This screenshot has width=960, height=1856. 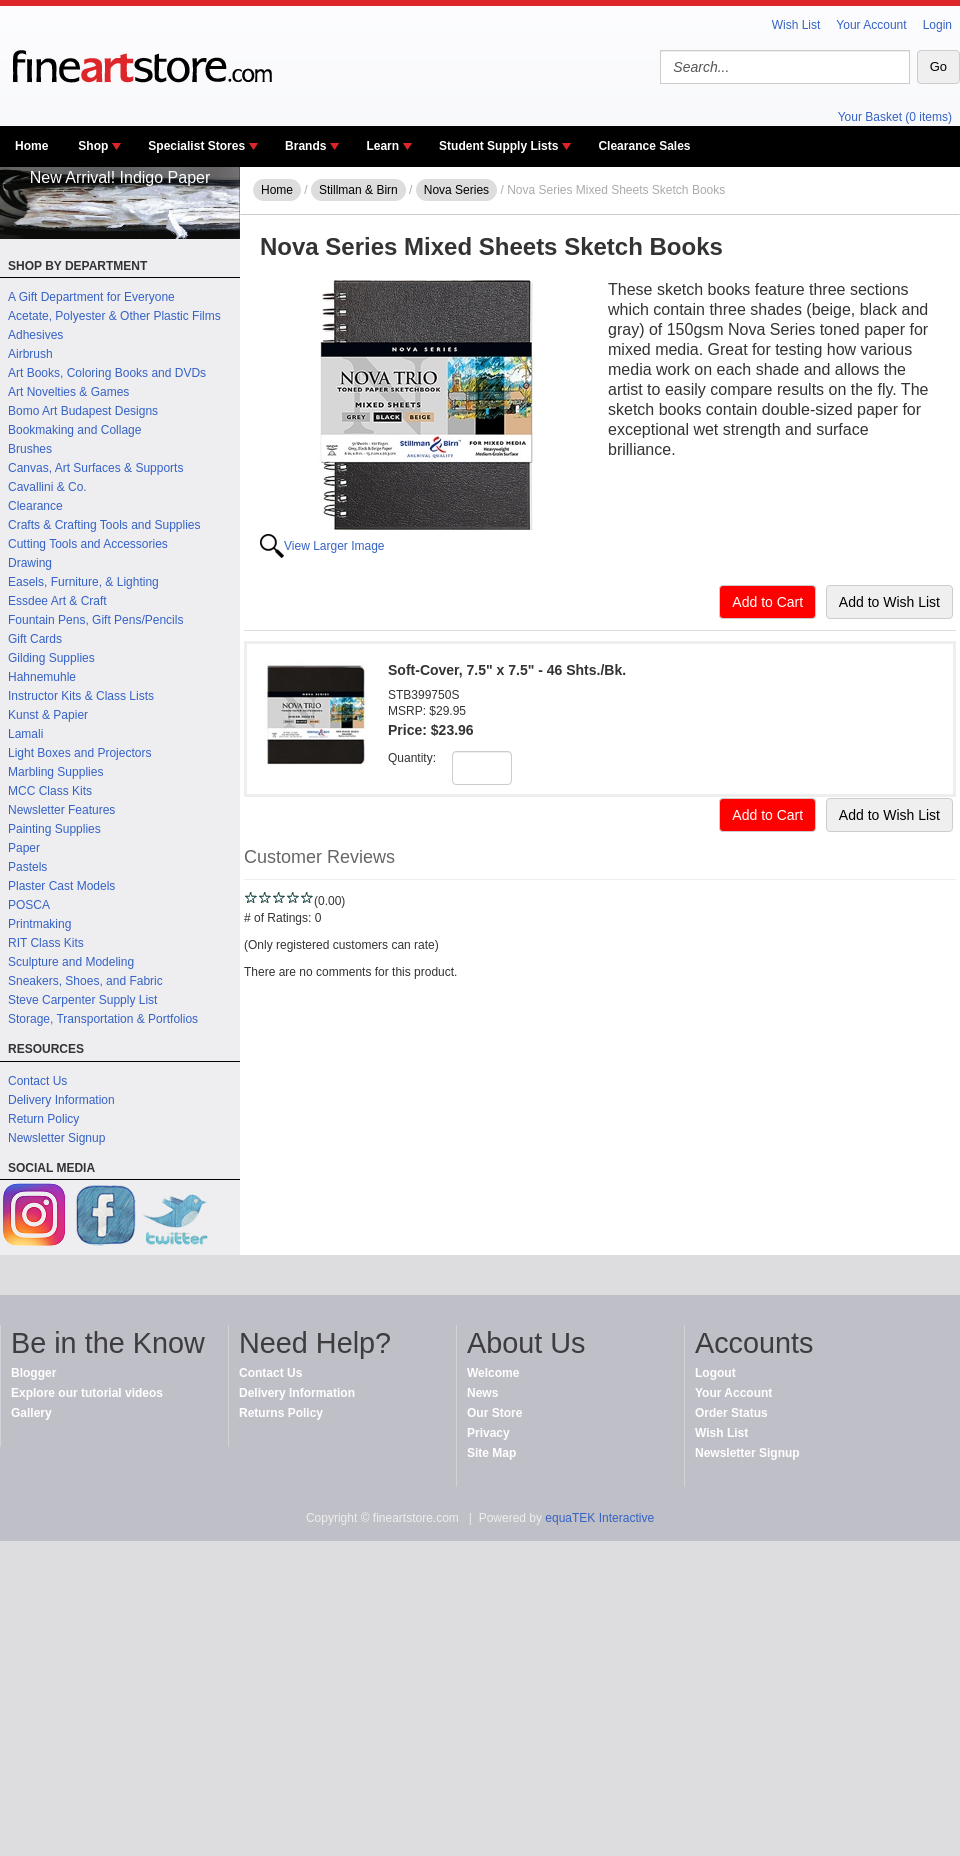 What do you see at coordinates (358, 190) in the screenshot?
I see `Stillman & Birn` at bounding box center [358, 190].